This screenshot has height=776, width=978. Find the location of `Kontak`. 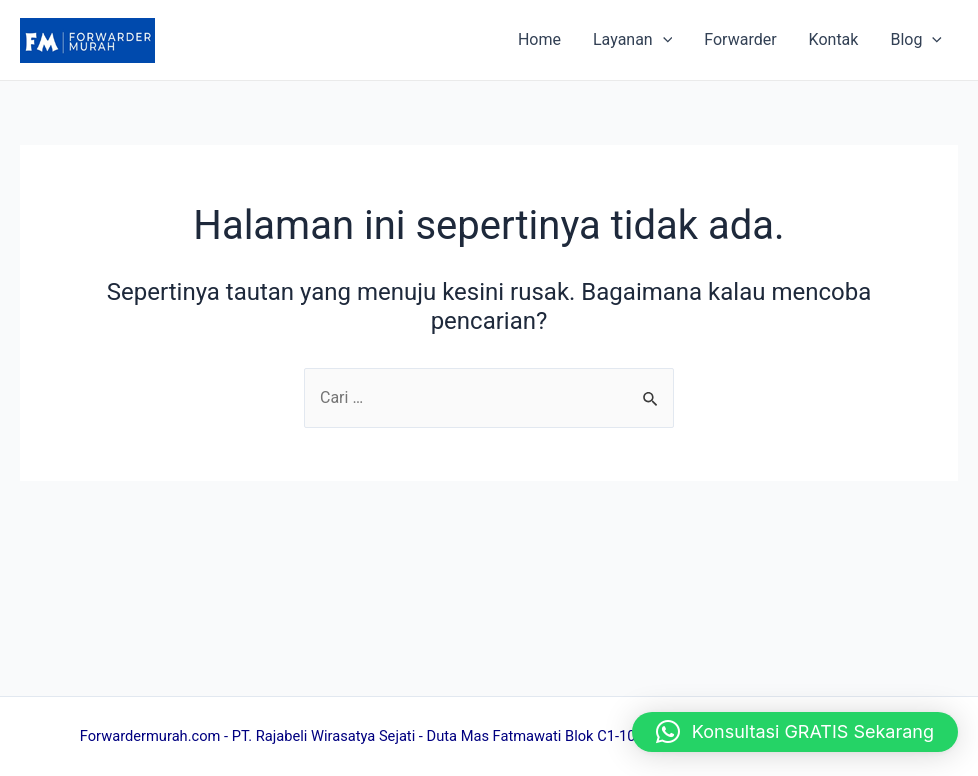

Kontak is located at coordinates (834, 39).